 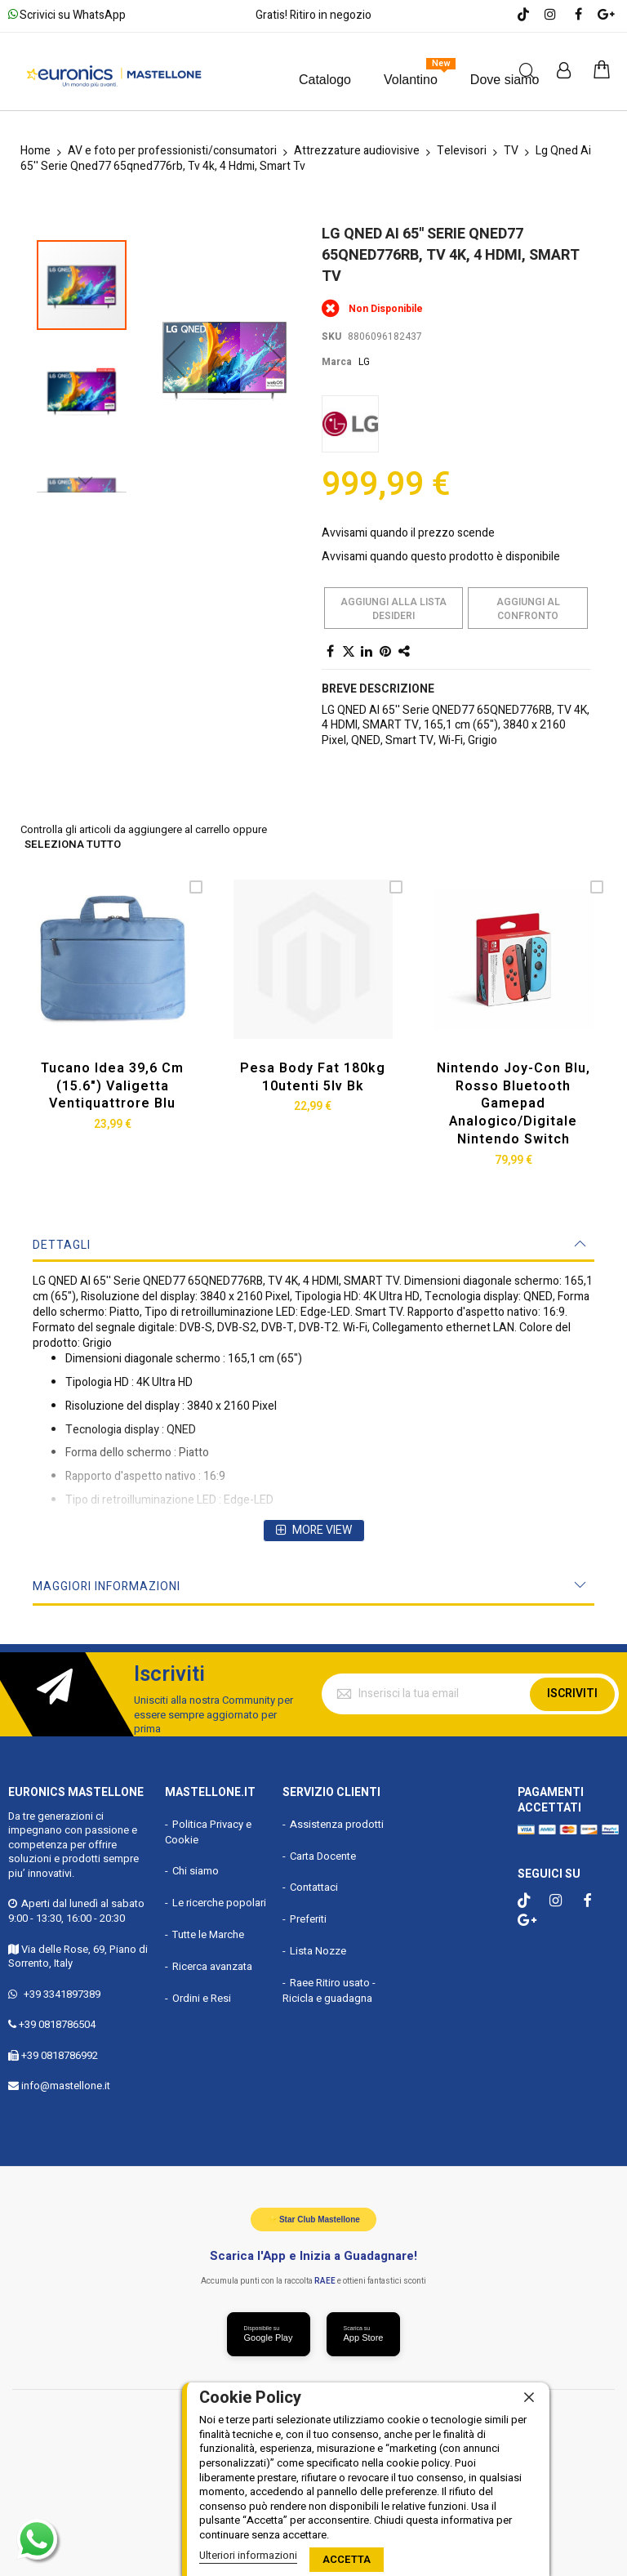 What do you see at coordinates (364, 361) in the screenshot?
I see `LG` at bounding box center [364, 361].